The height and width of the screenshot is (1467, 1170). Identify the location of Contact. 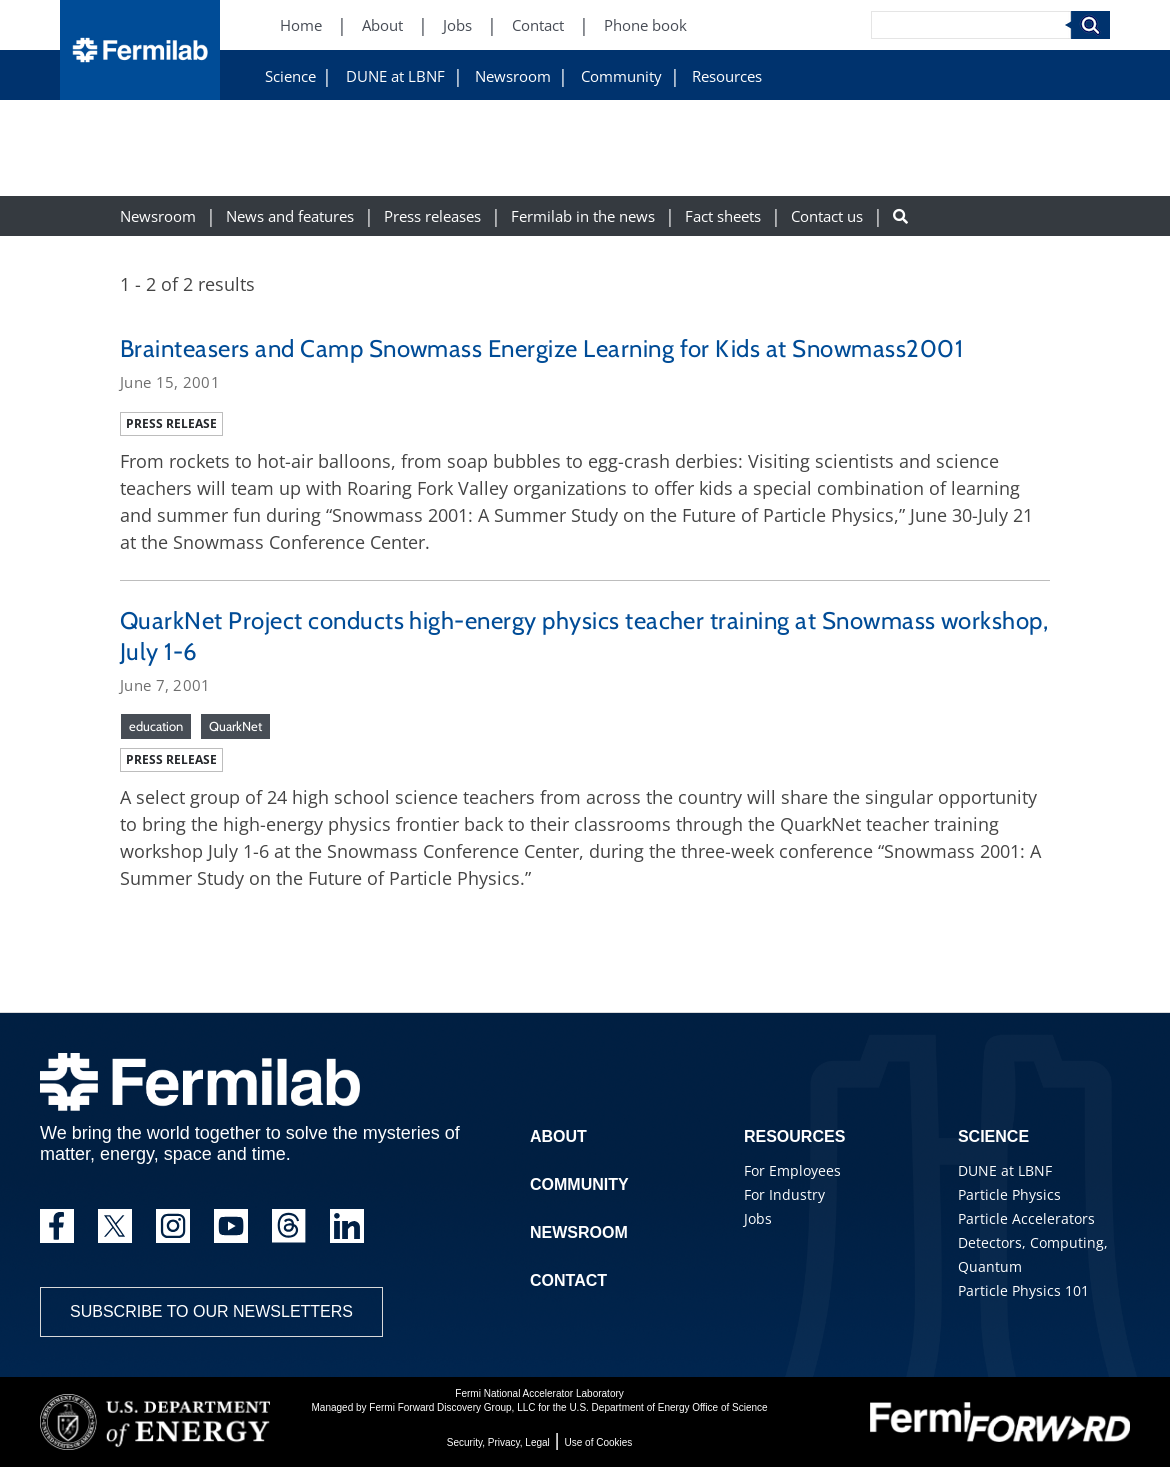
(568, 1280).